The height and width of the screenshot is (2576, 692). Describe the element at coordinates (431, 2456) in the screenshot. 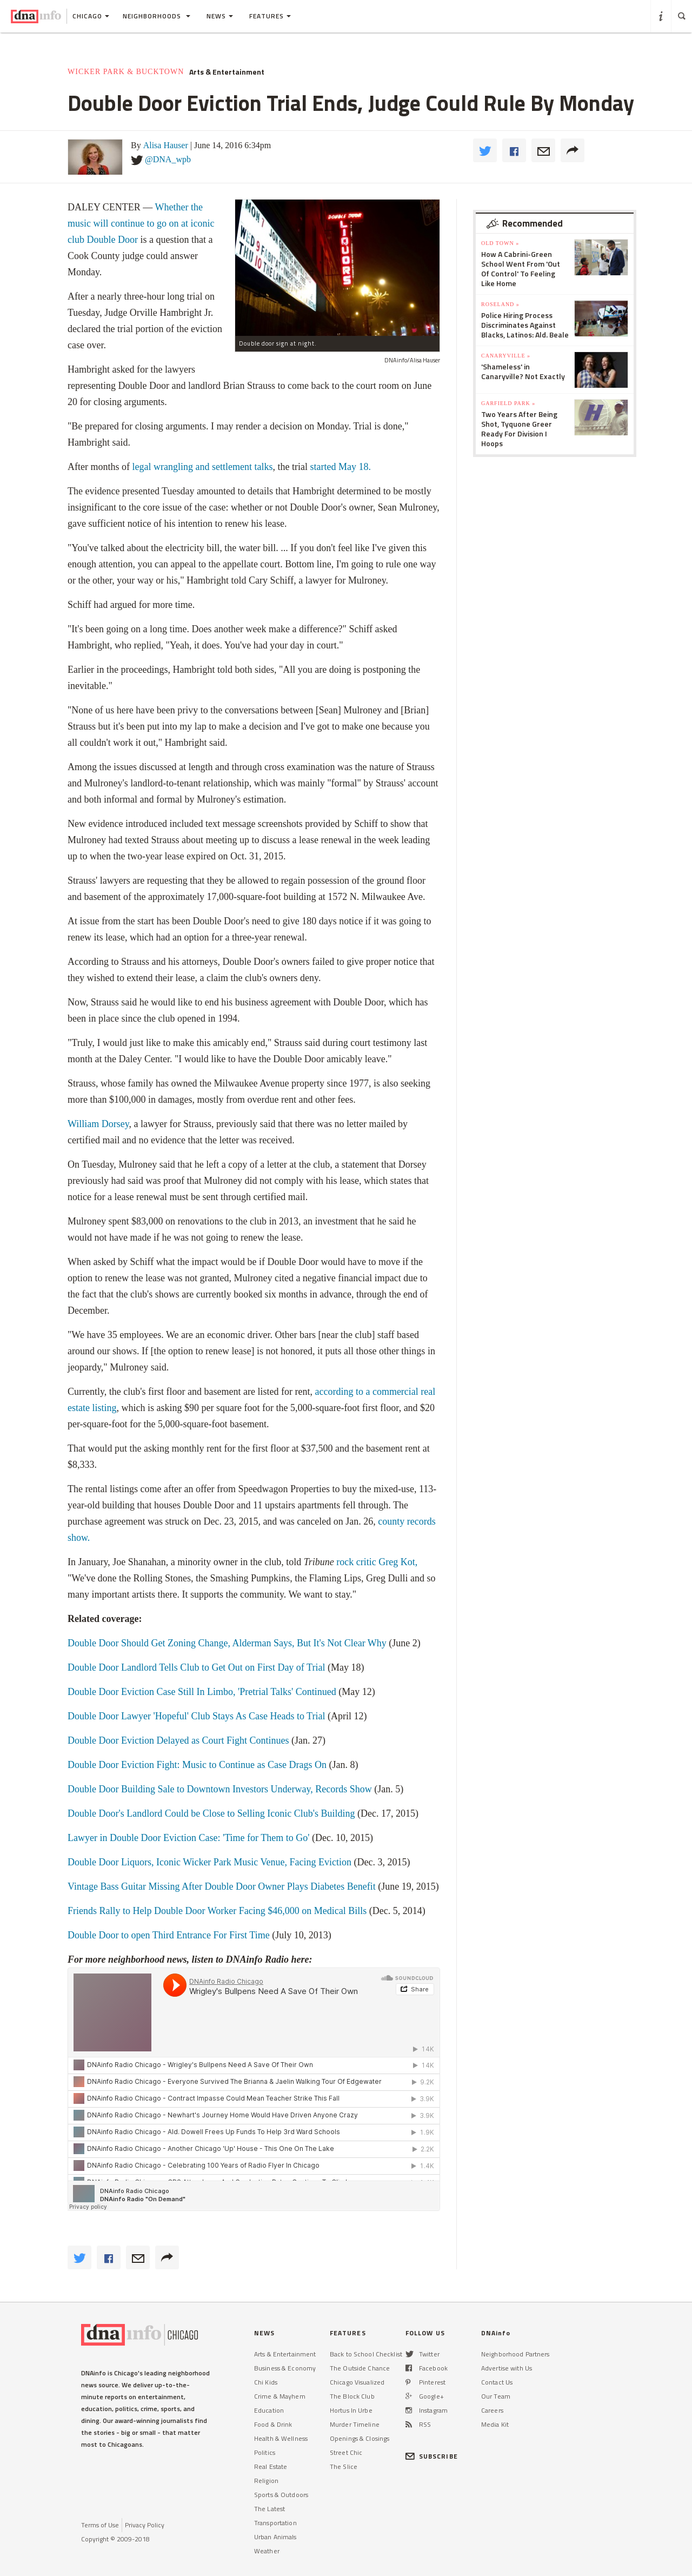

I see `SUBSCRIBE` at that location.